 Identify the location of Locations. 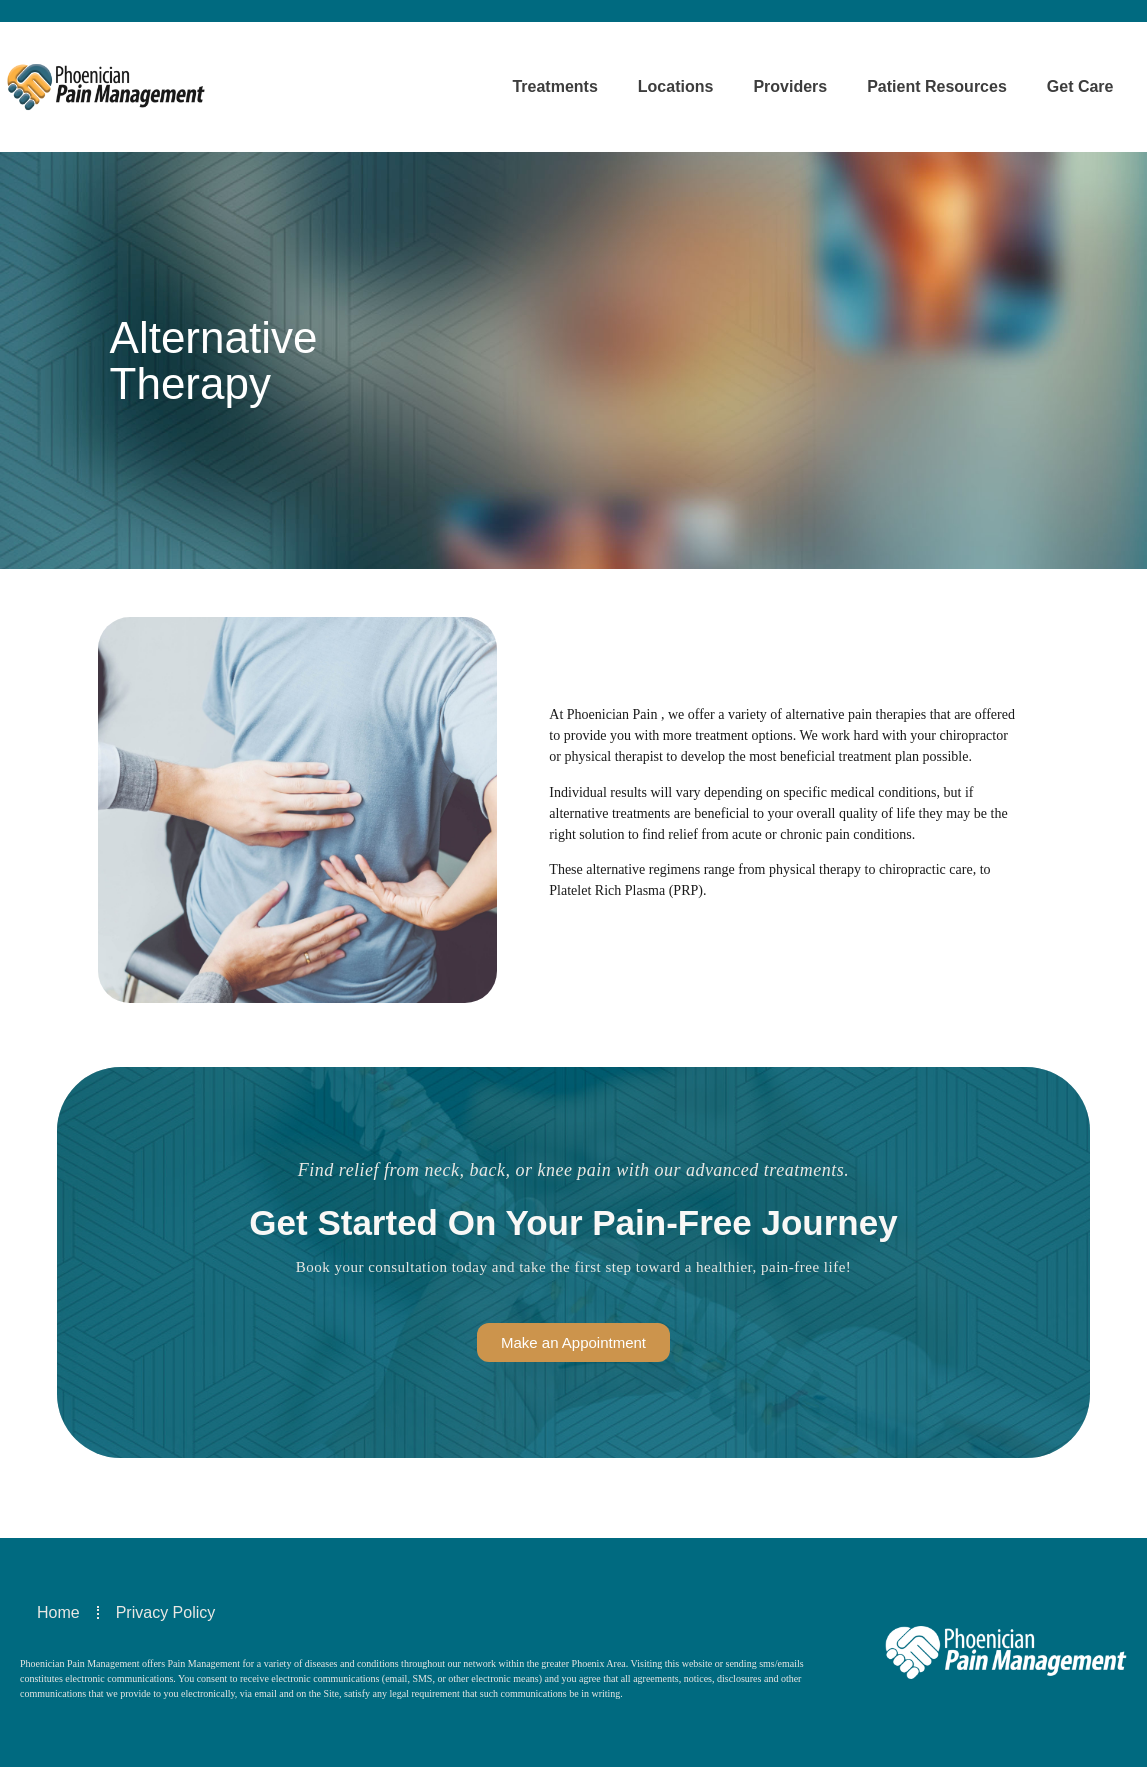
(676, 86).